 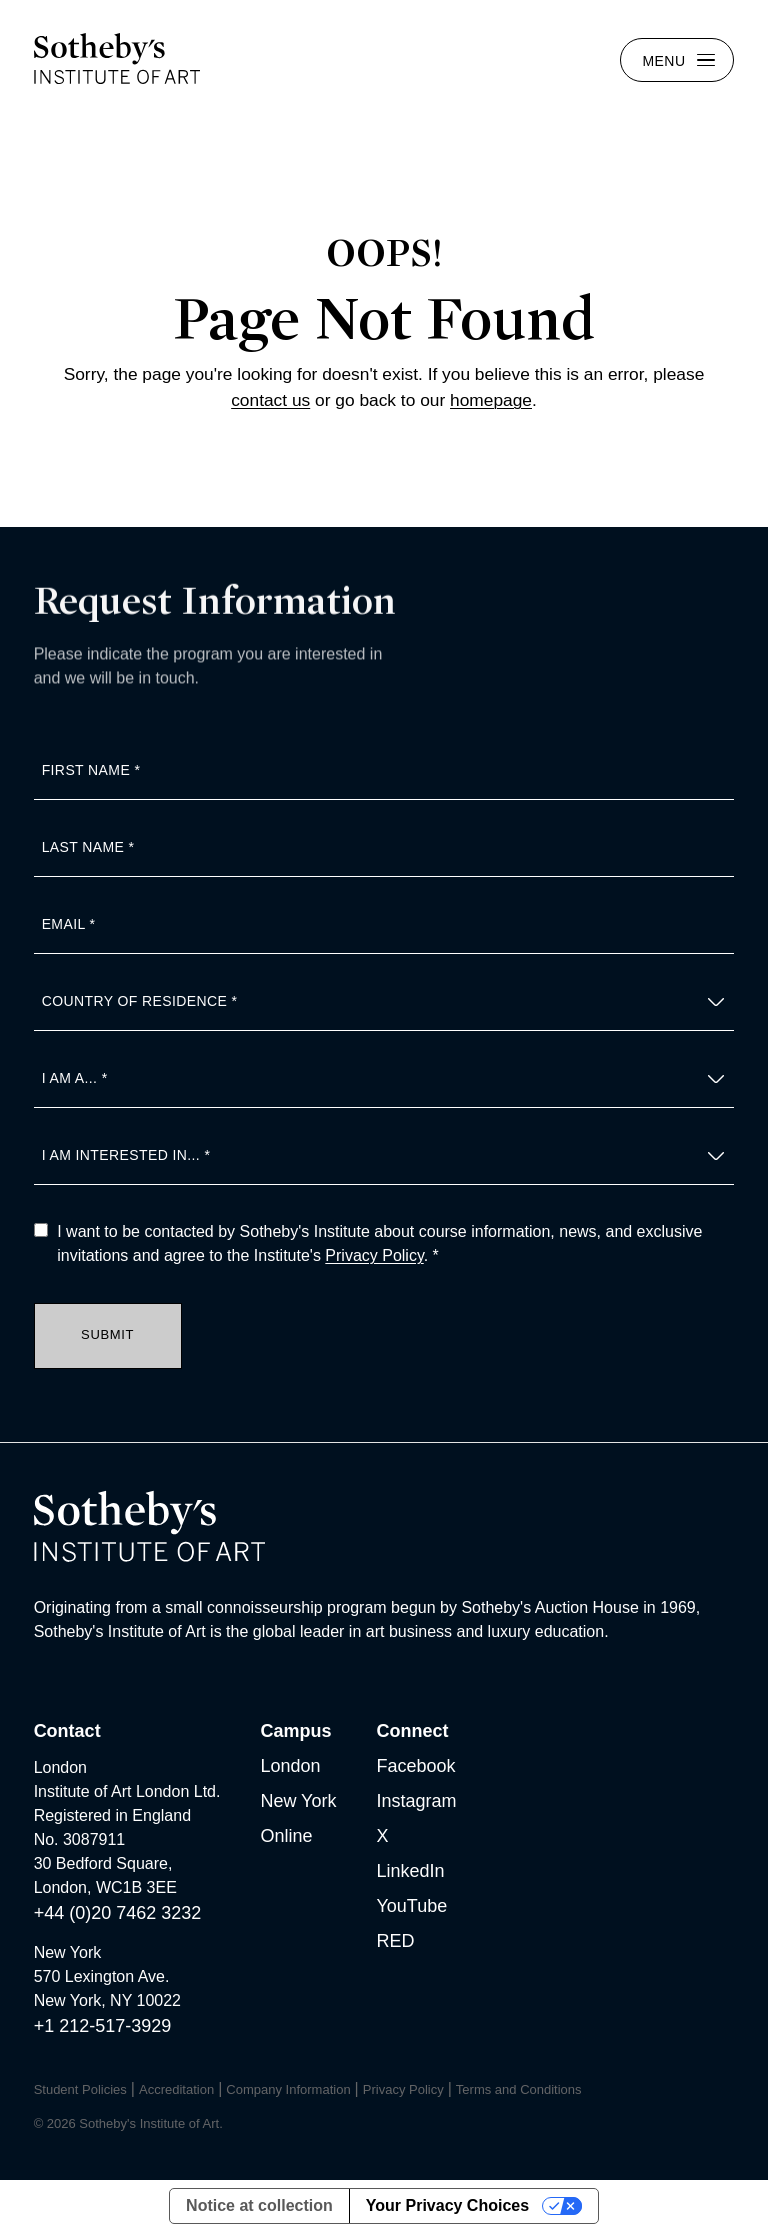 What do you see at coordinates (415, 1766) in the screenshot?
I see `Facebook` at bounding box center [415, 1766].